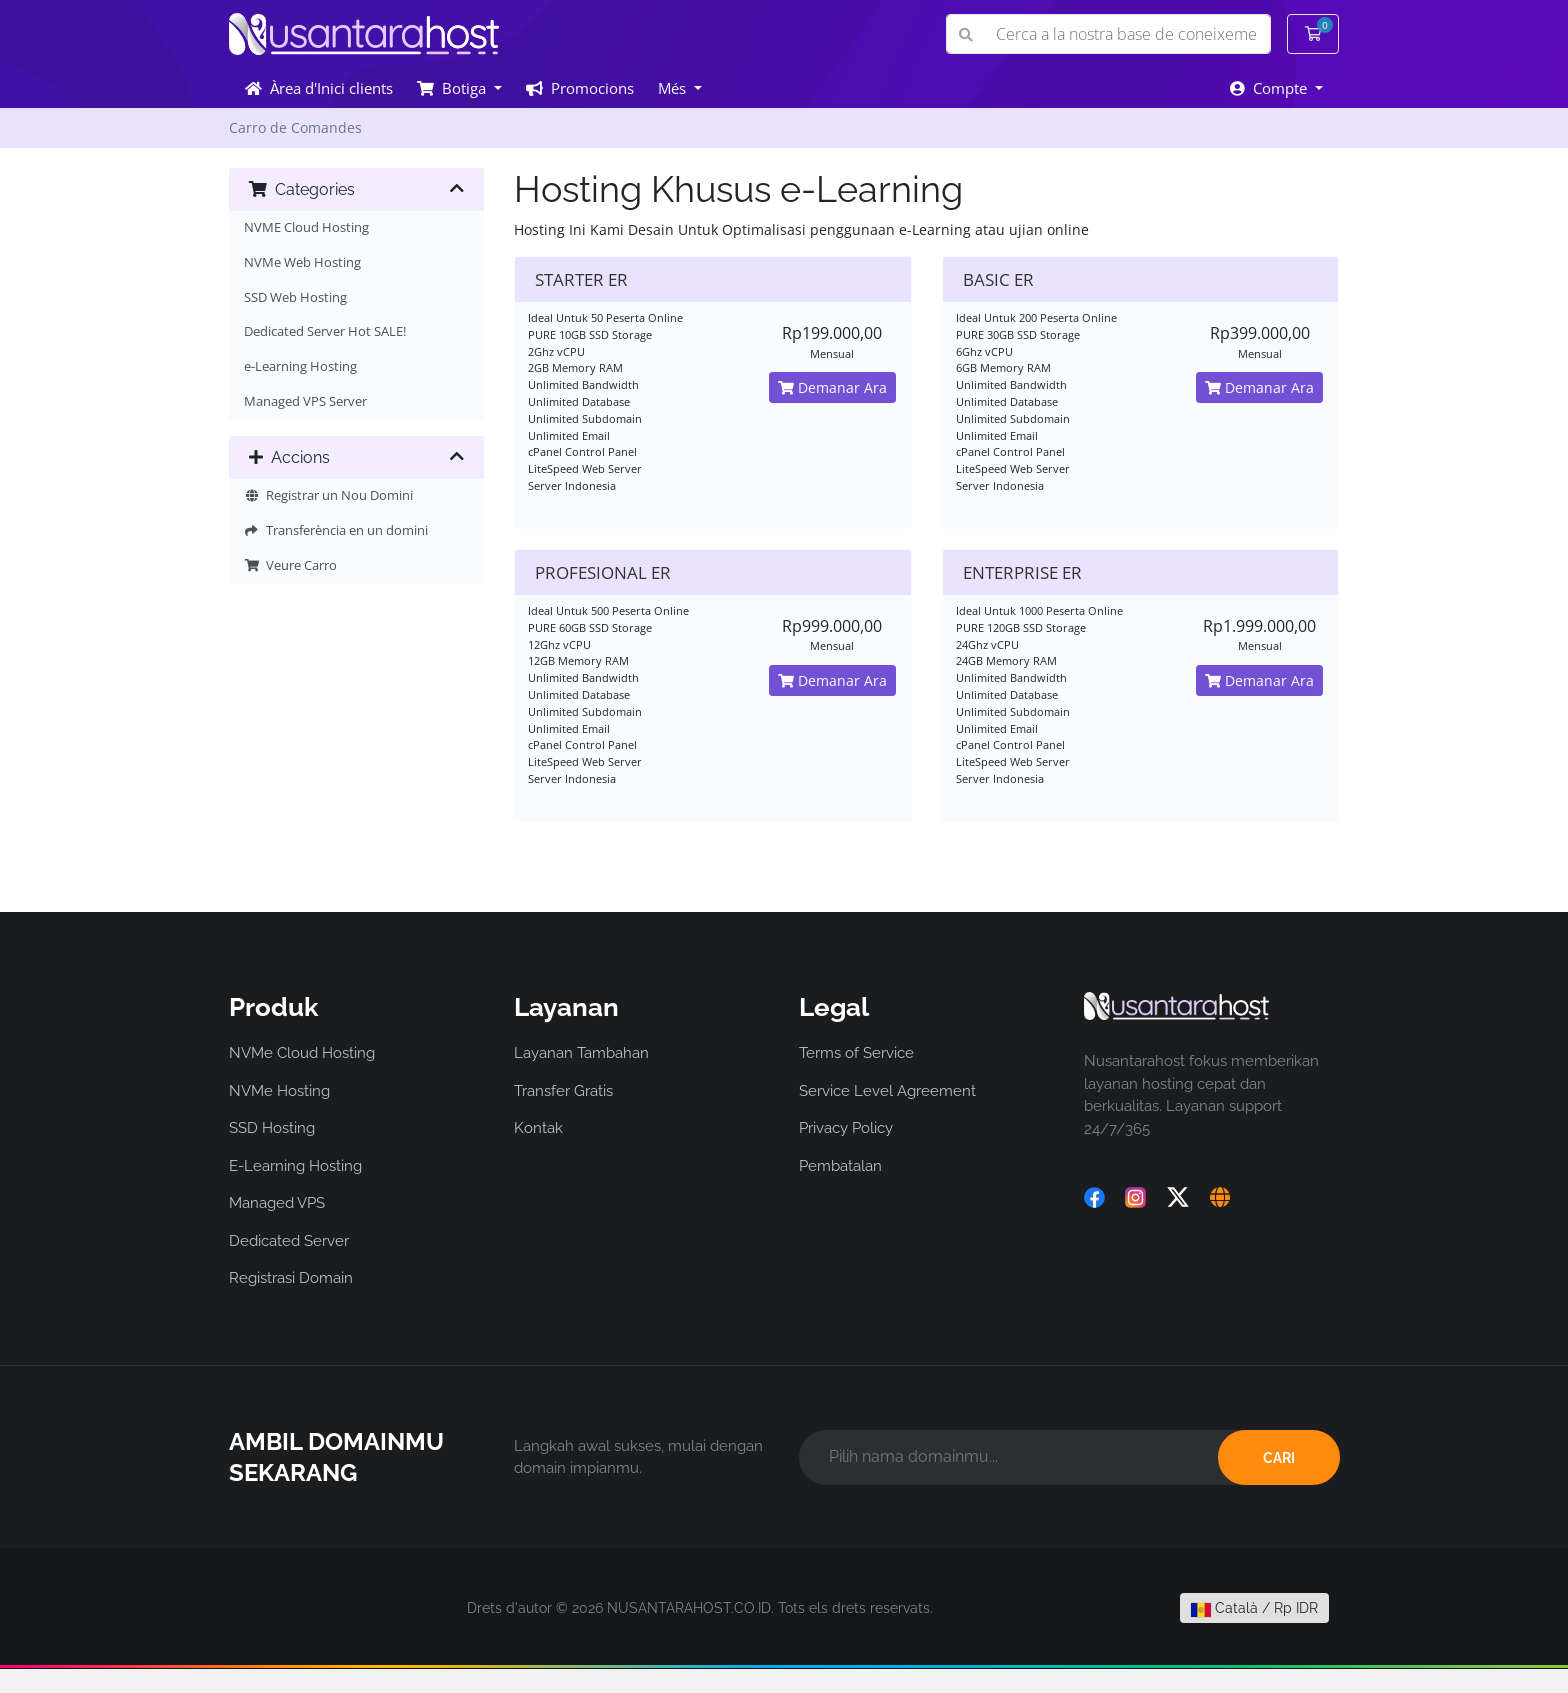  What do you see at coordinates (840, 1166) in the screenshot?
I see `Pembatalan` at bounding box center [840, 1166].